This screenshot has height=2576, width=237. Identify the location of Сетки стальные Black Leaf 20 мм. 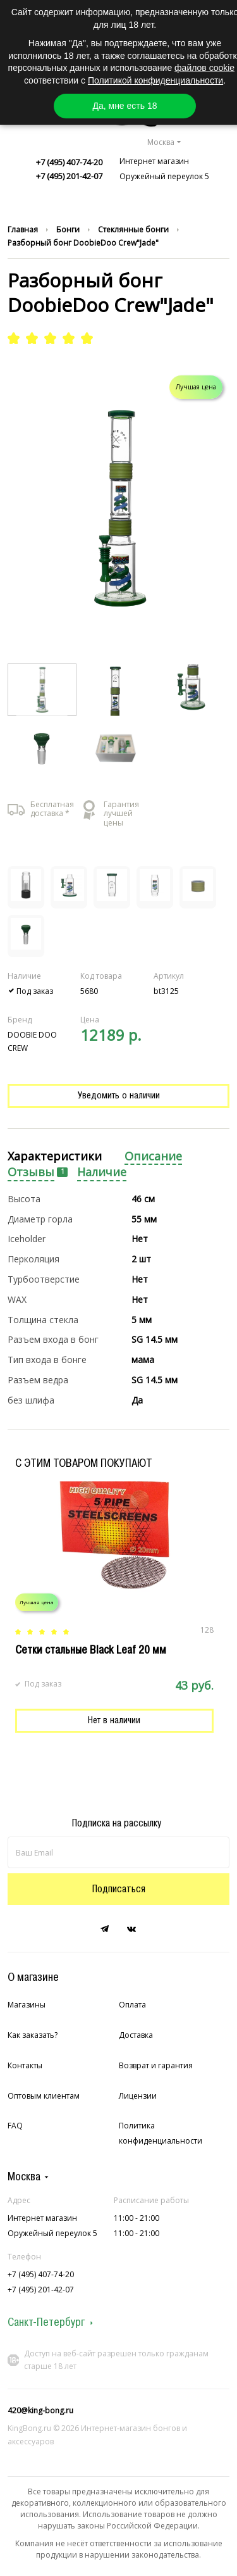
(90, 1650).